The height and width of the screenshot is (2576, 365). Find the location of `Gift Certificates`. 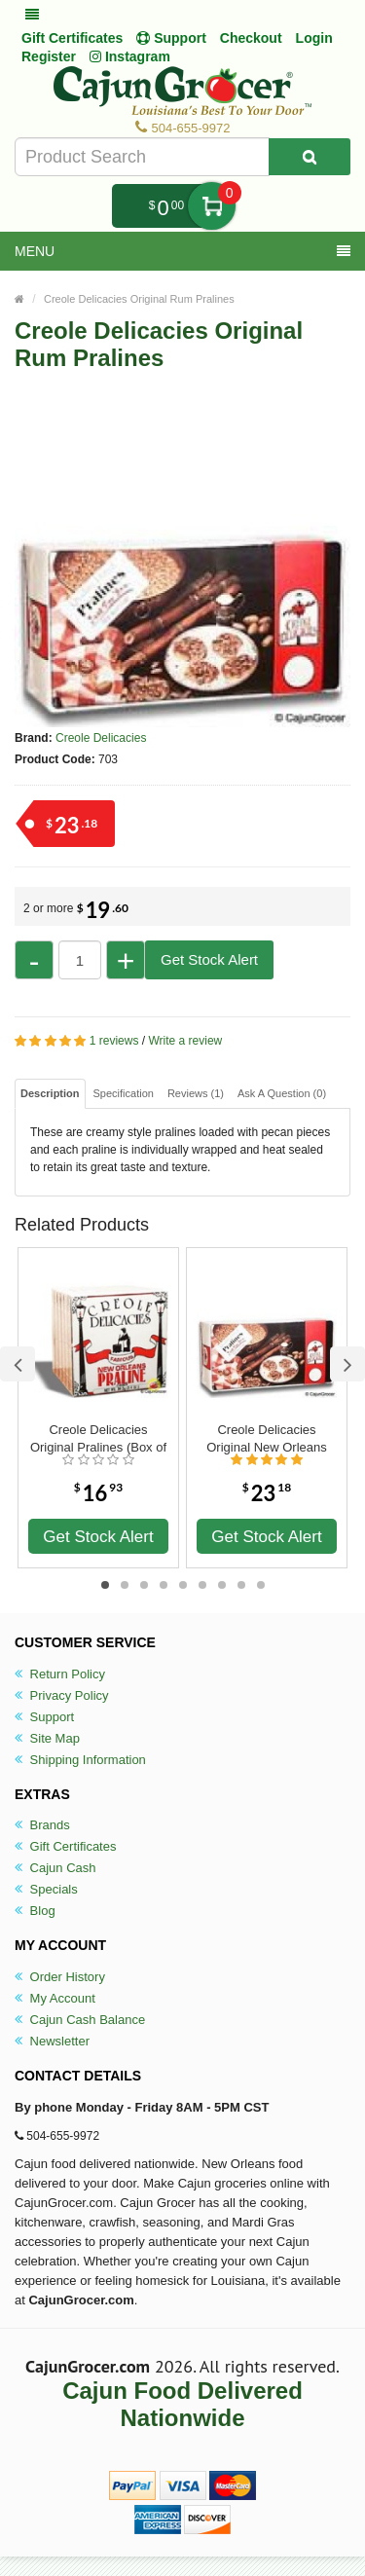

Gift Certificates is located at coordinates (72, 38).